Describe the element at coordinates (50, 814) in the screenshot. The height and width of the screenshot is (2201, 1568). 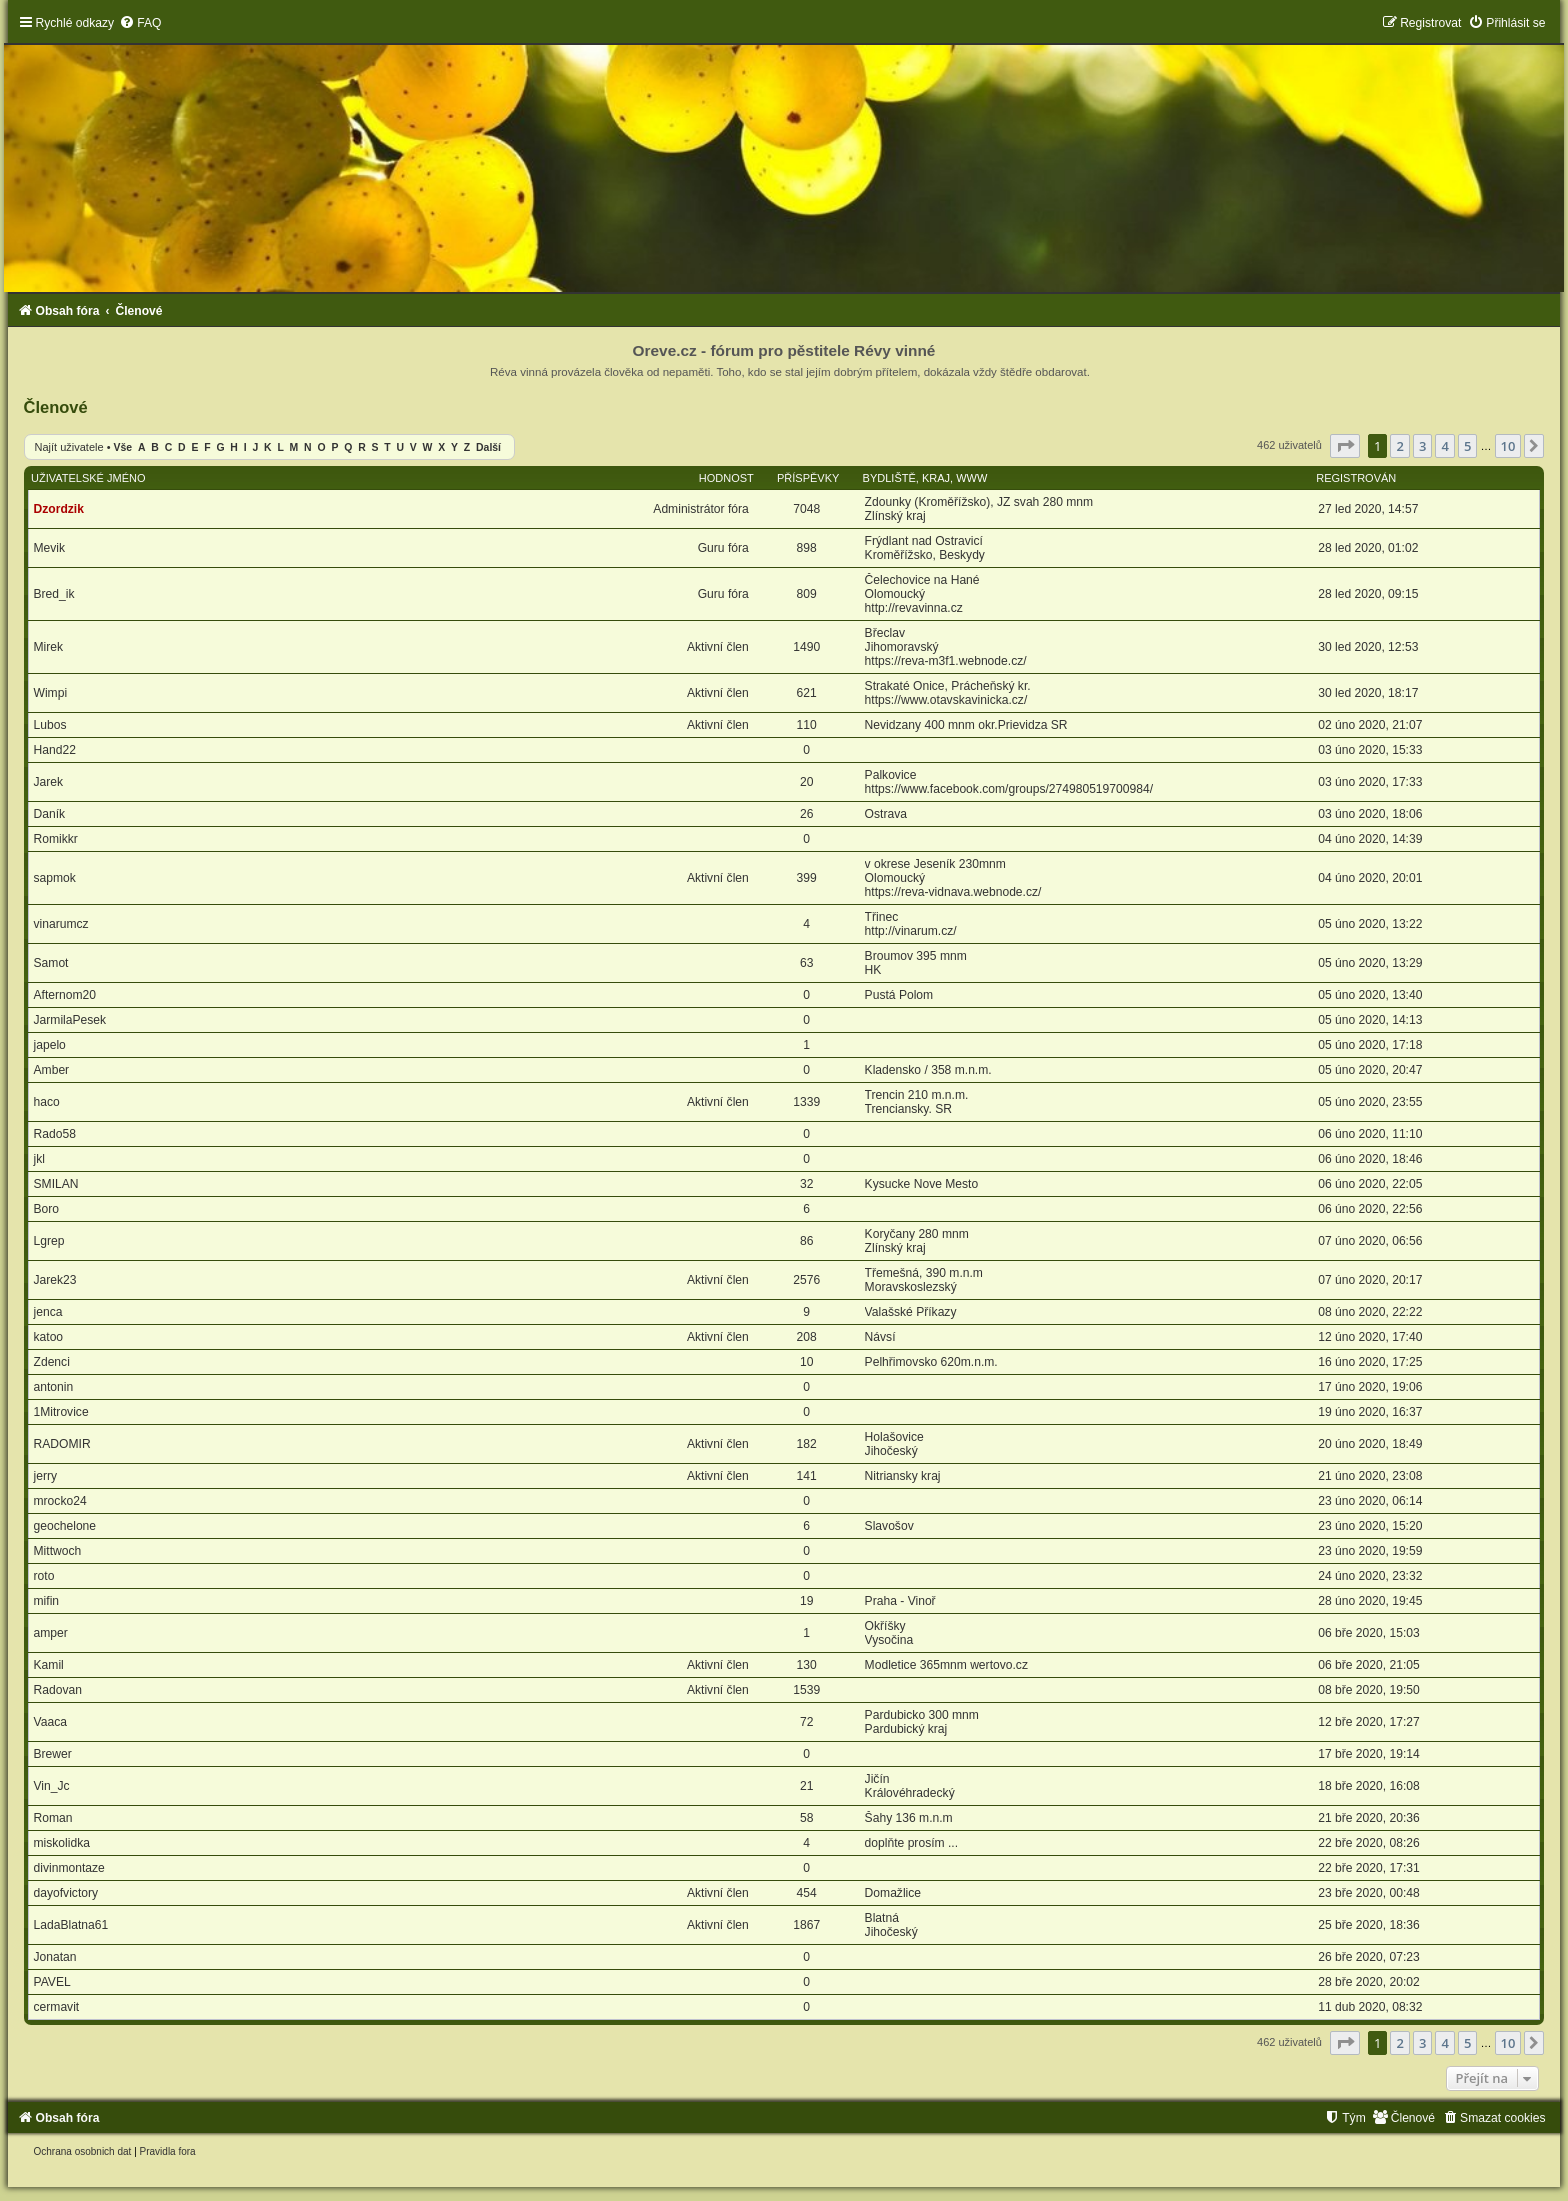
I see `Daník` at that location.